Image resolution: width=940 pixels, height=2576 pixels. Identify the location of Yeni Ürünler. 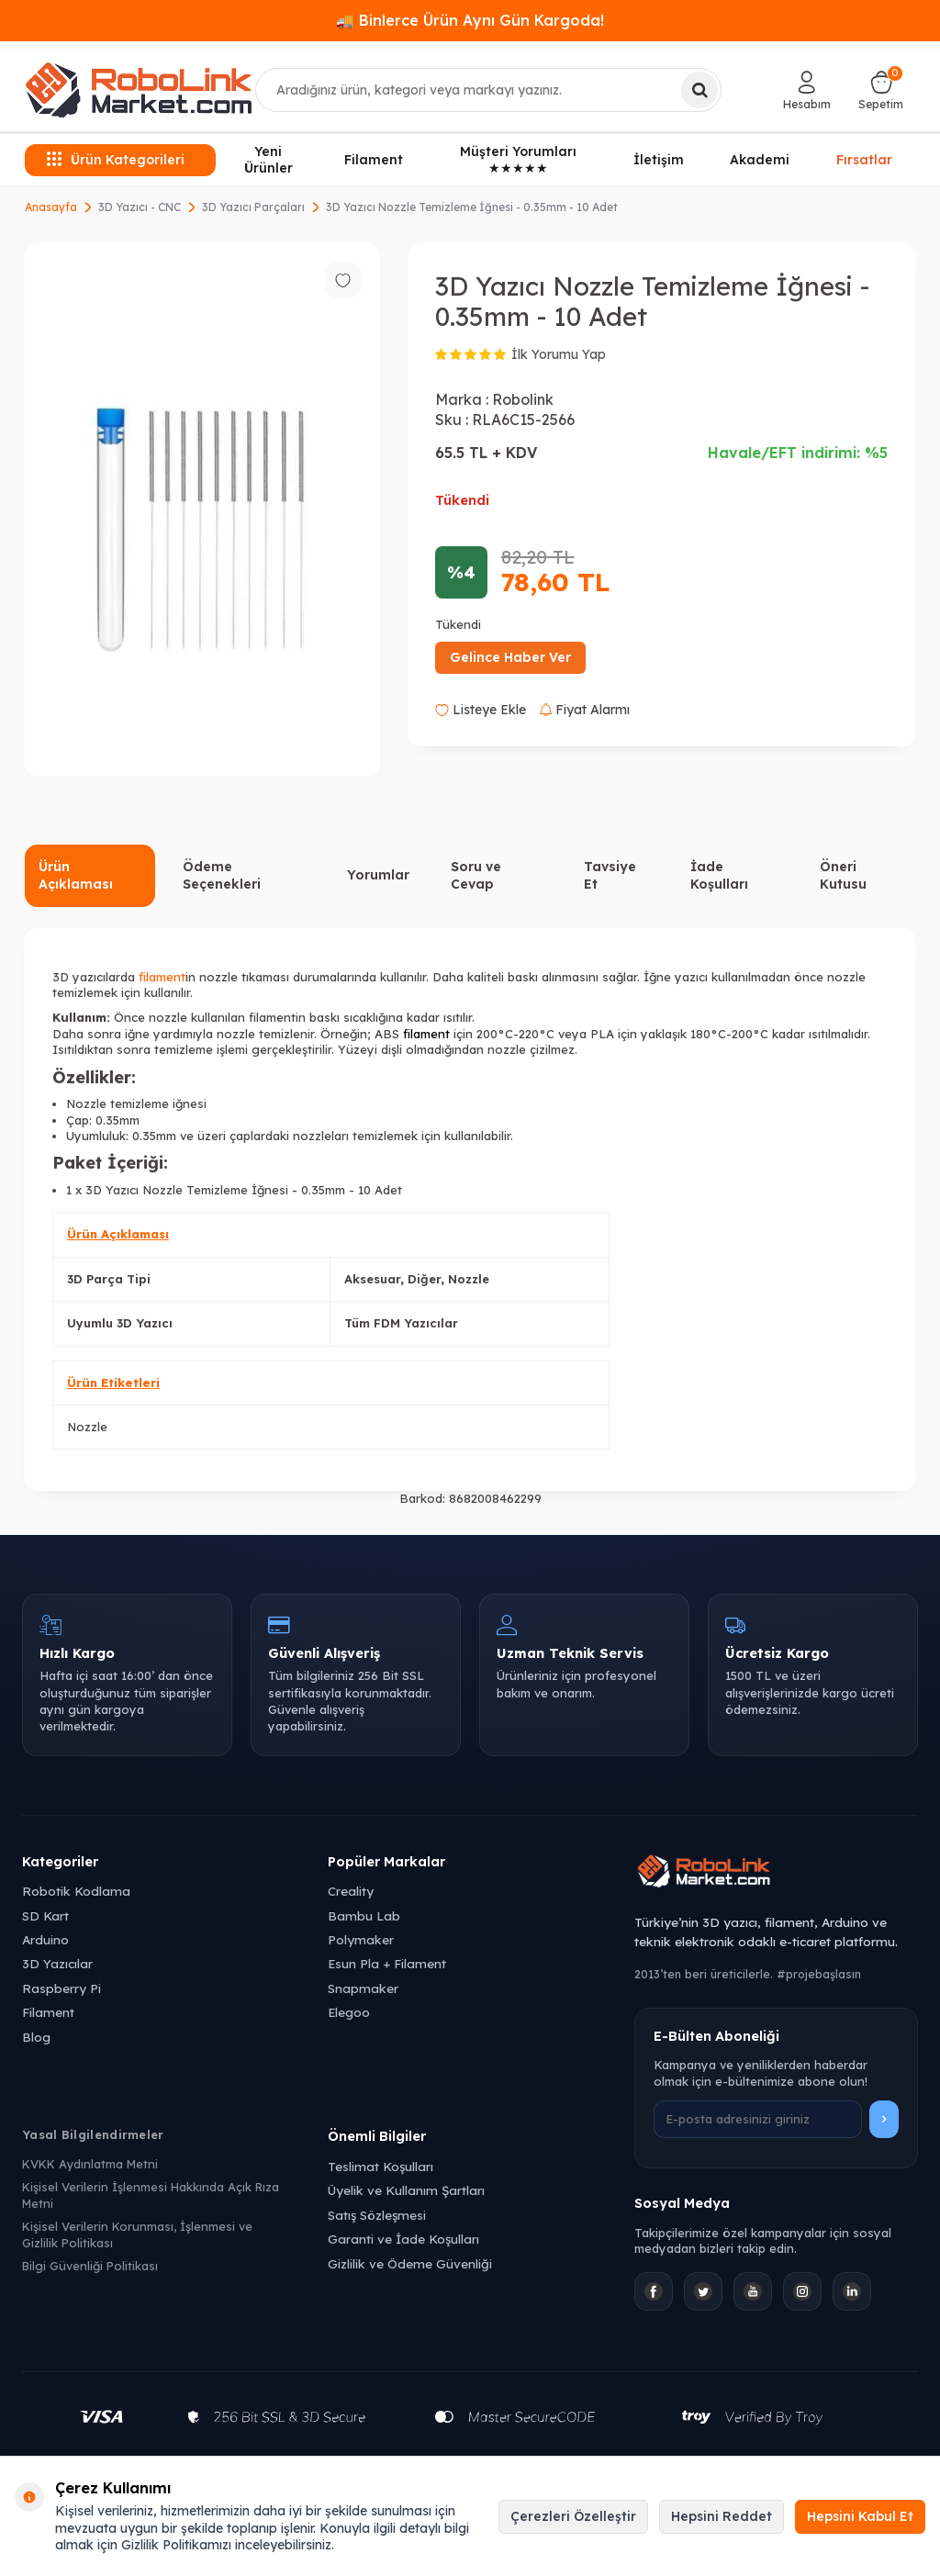
(268, 160).